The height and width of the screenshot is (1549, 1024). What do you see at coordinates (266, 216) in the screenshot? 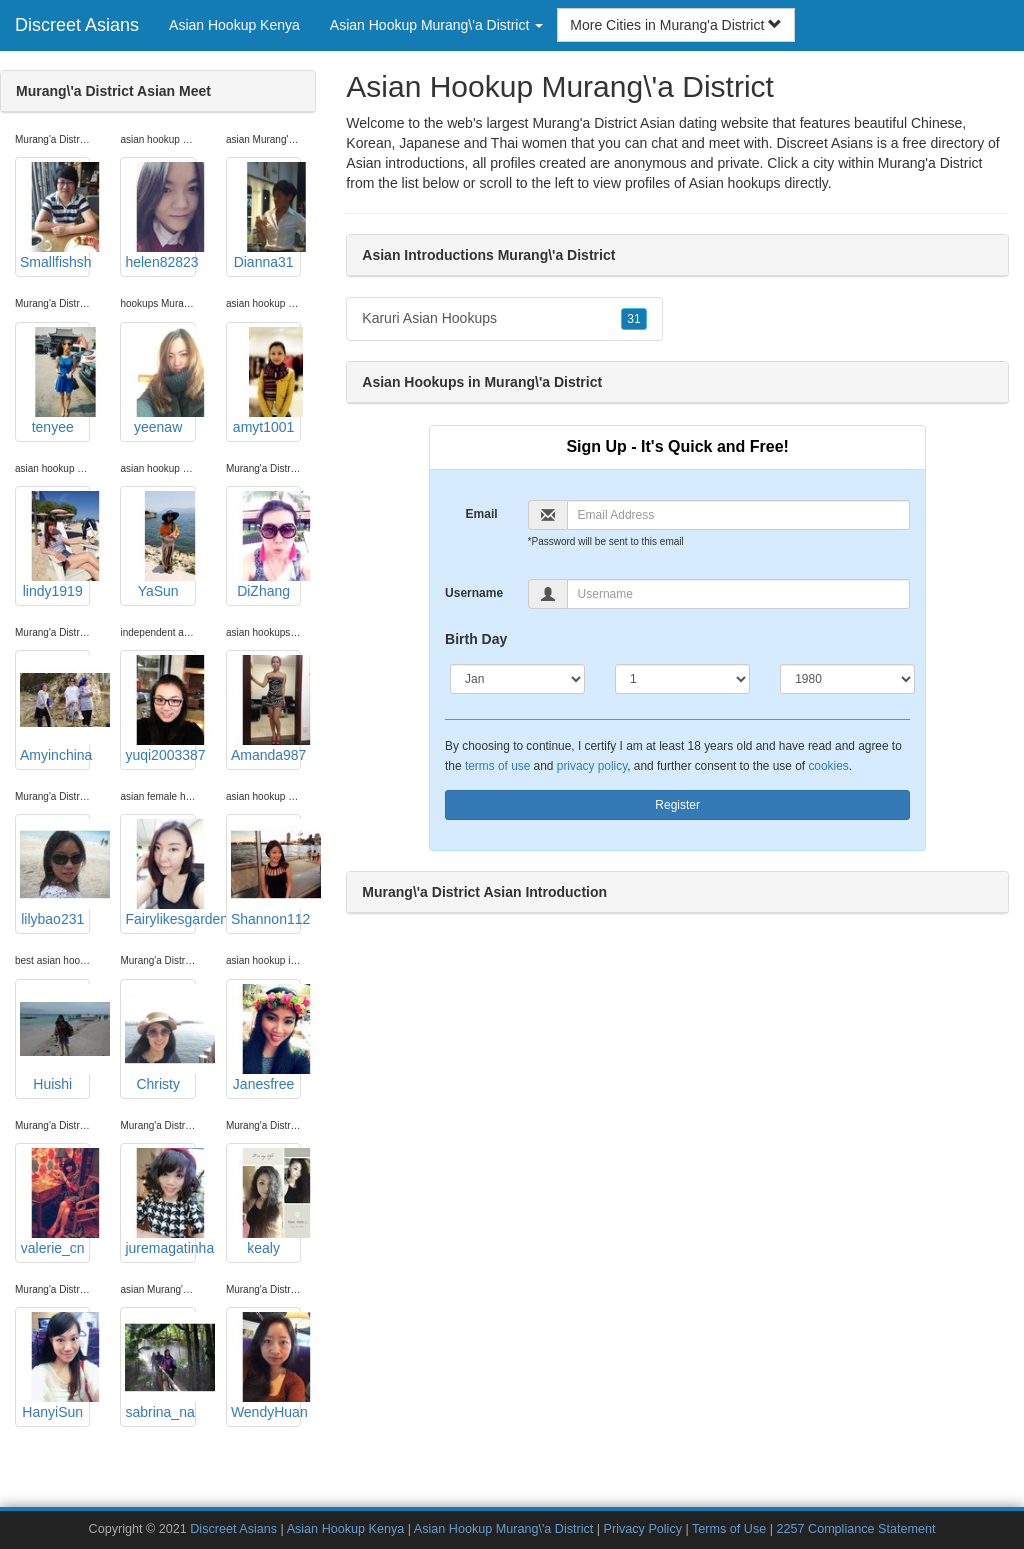
I see `Dianna31` at bounding box center [266, 216].